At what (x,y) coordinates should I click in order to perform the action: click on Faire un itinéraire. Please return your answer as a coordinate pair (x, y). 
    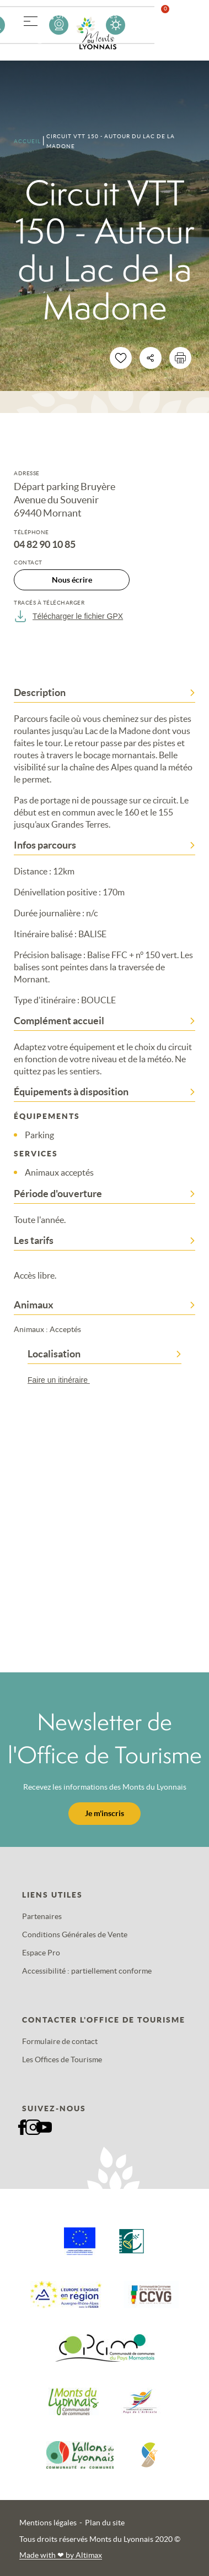
    Looking at the image, I should click on (64, 1380).